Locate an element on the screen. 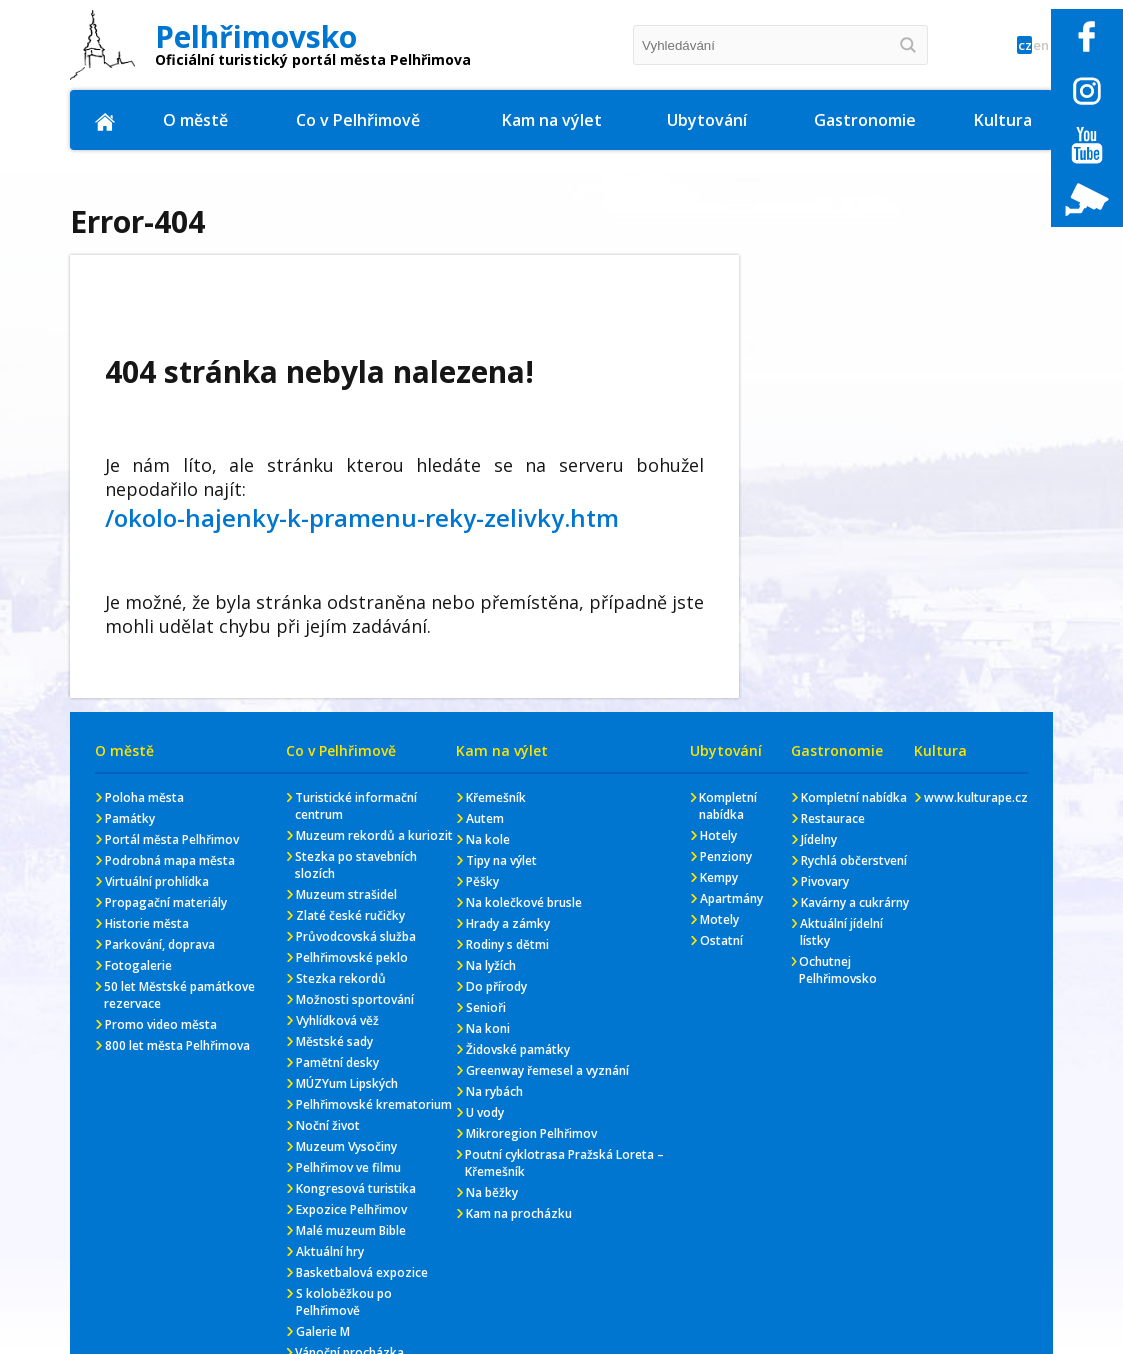 The height and width of the screenshot is (1354, 1123). Ubytování is located at coordinates (708, 120).